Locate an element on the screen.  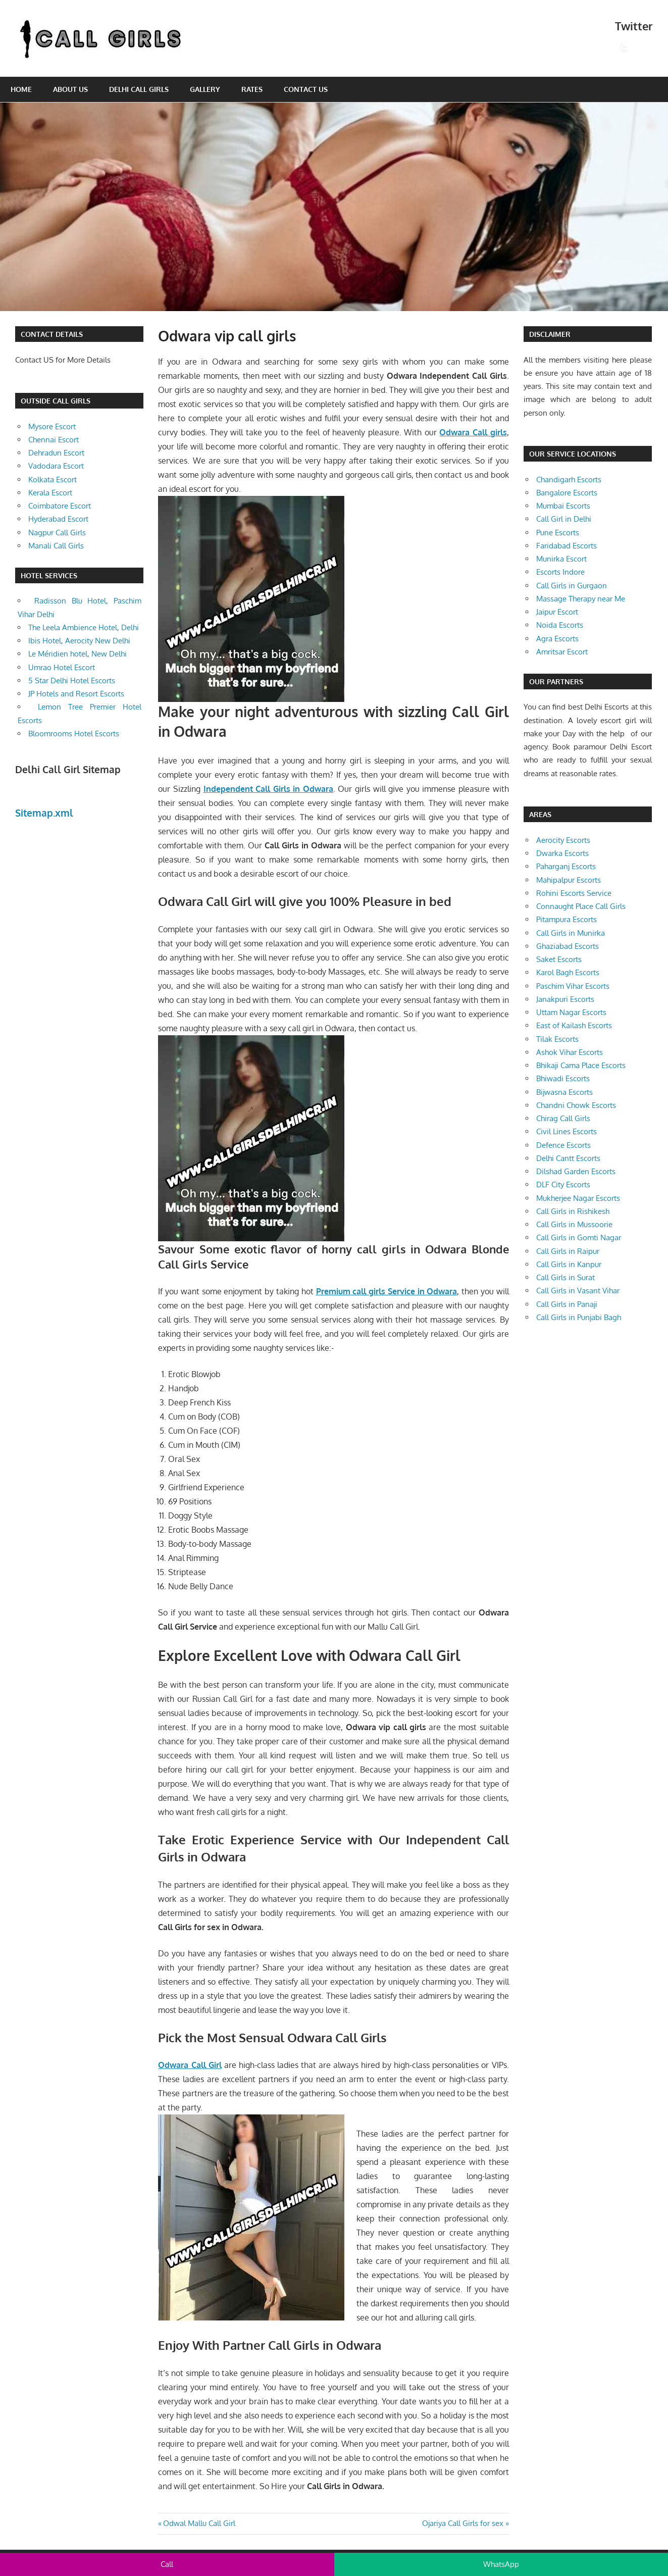
Vadodara Escort is located at coordinates (56, 466).